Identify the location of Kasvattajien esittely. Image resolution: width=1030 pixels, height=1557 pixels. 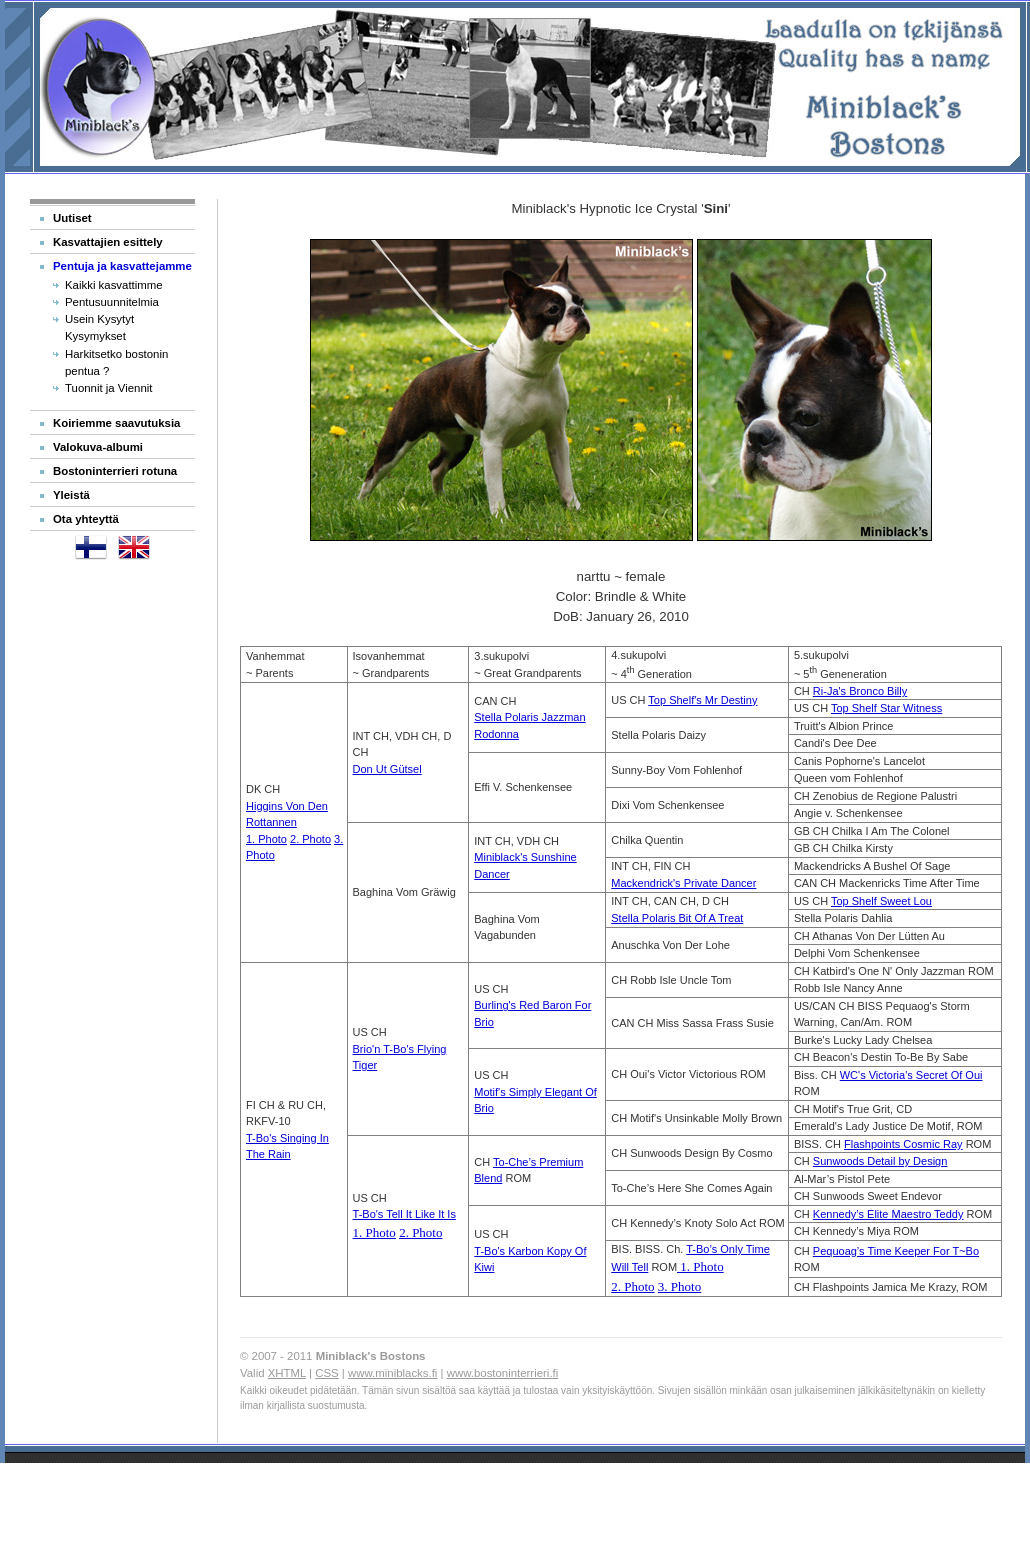
(108, 242).